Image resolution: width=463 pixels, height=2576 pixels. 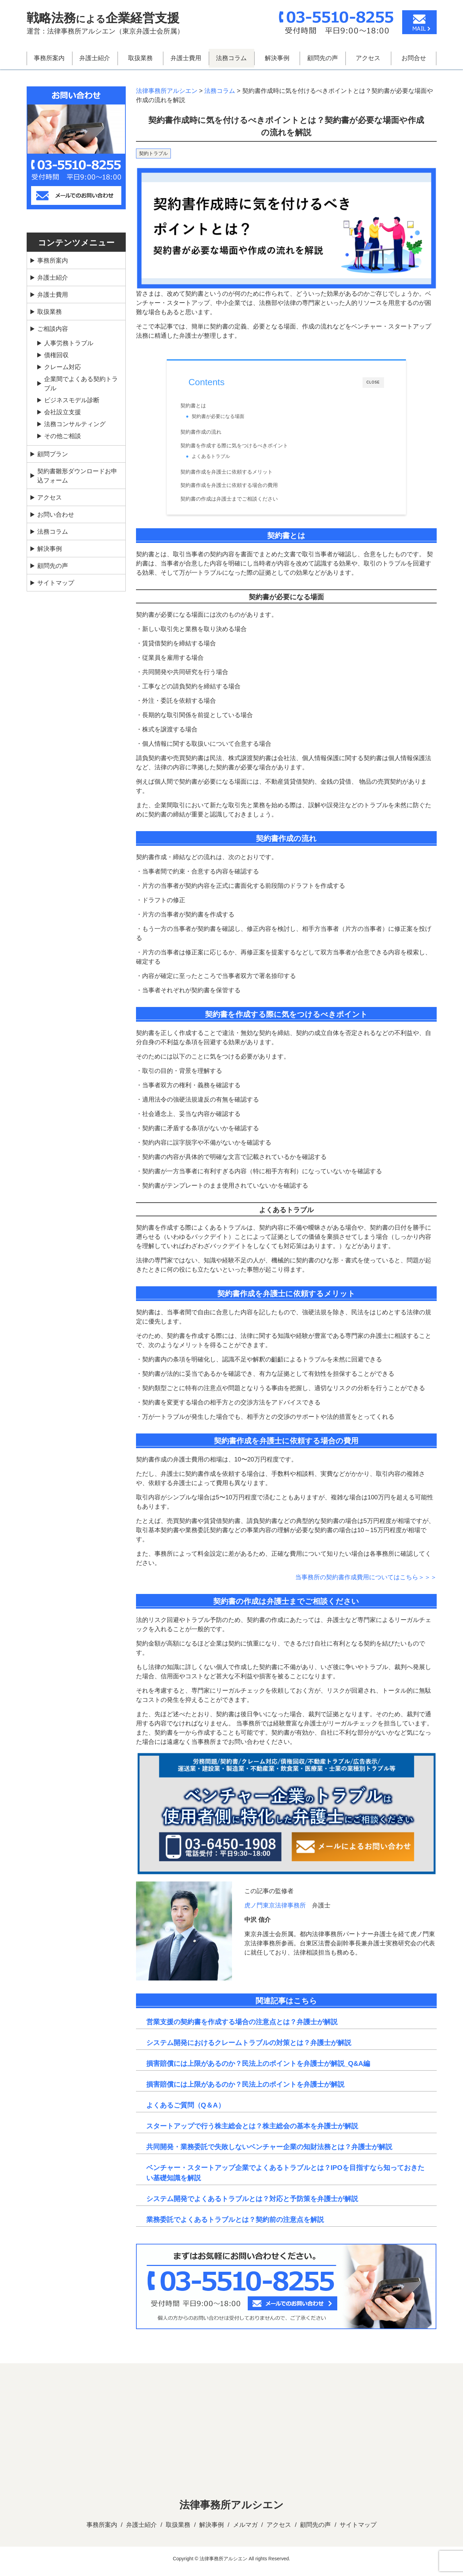 I want to click on よくあるトラブル, so click(x=219, y=458).